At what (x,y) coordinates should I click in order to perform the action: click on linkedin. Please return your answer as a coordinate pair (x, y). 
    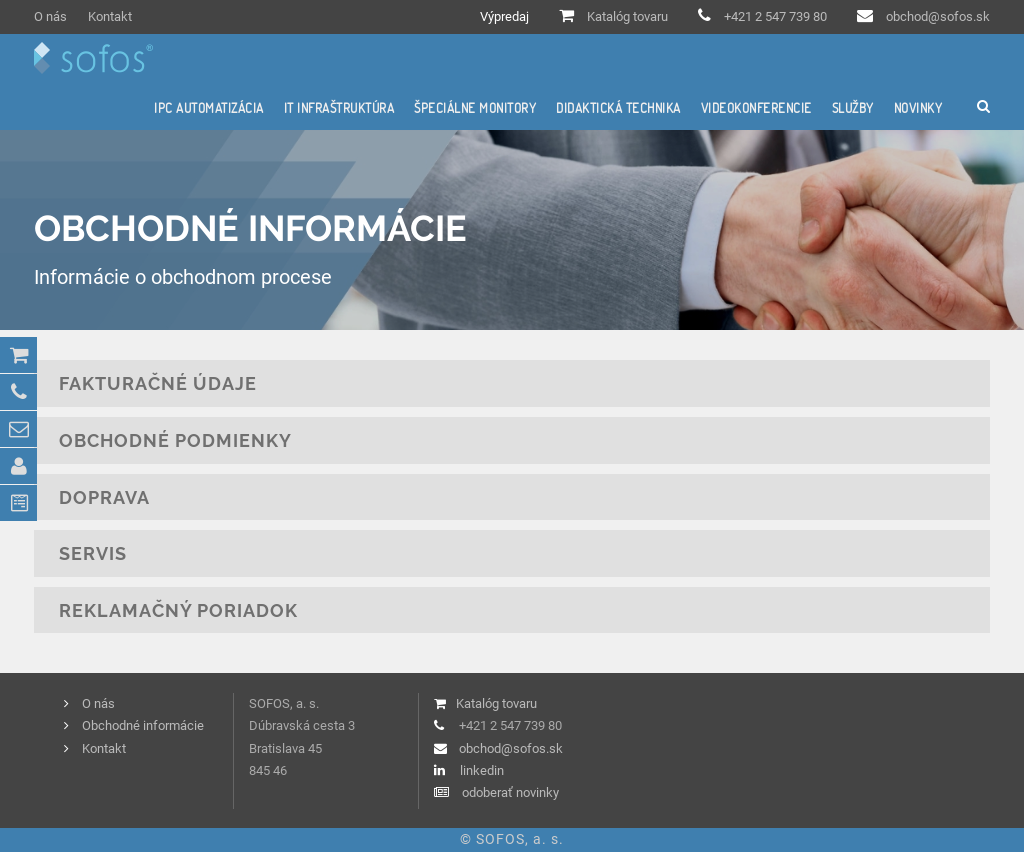
    Looking at the image, I should click on (482, 770).